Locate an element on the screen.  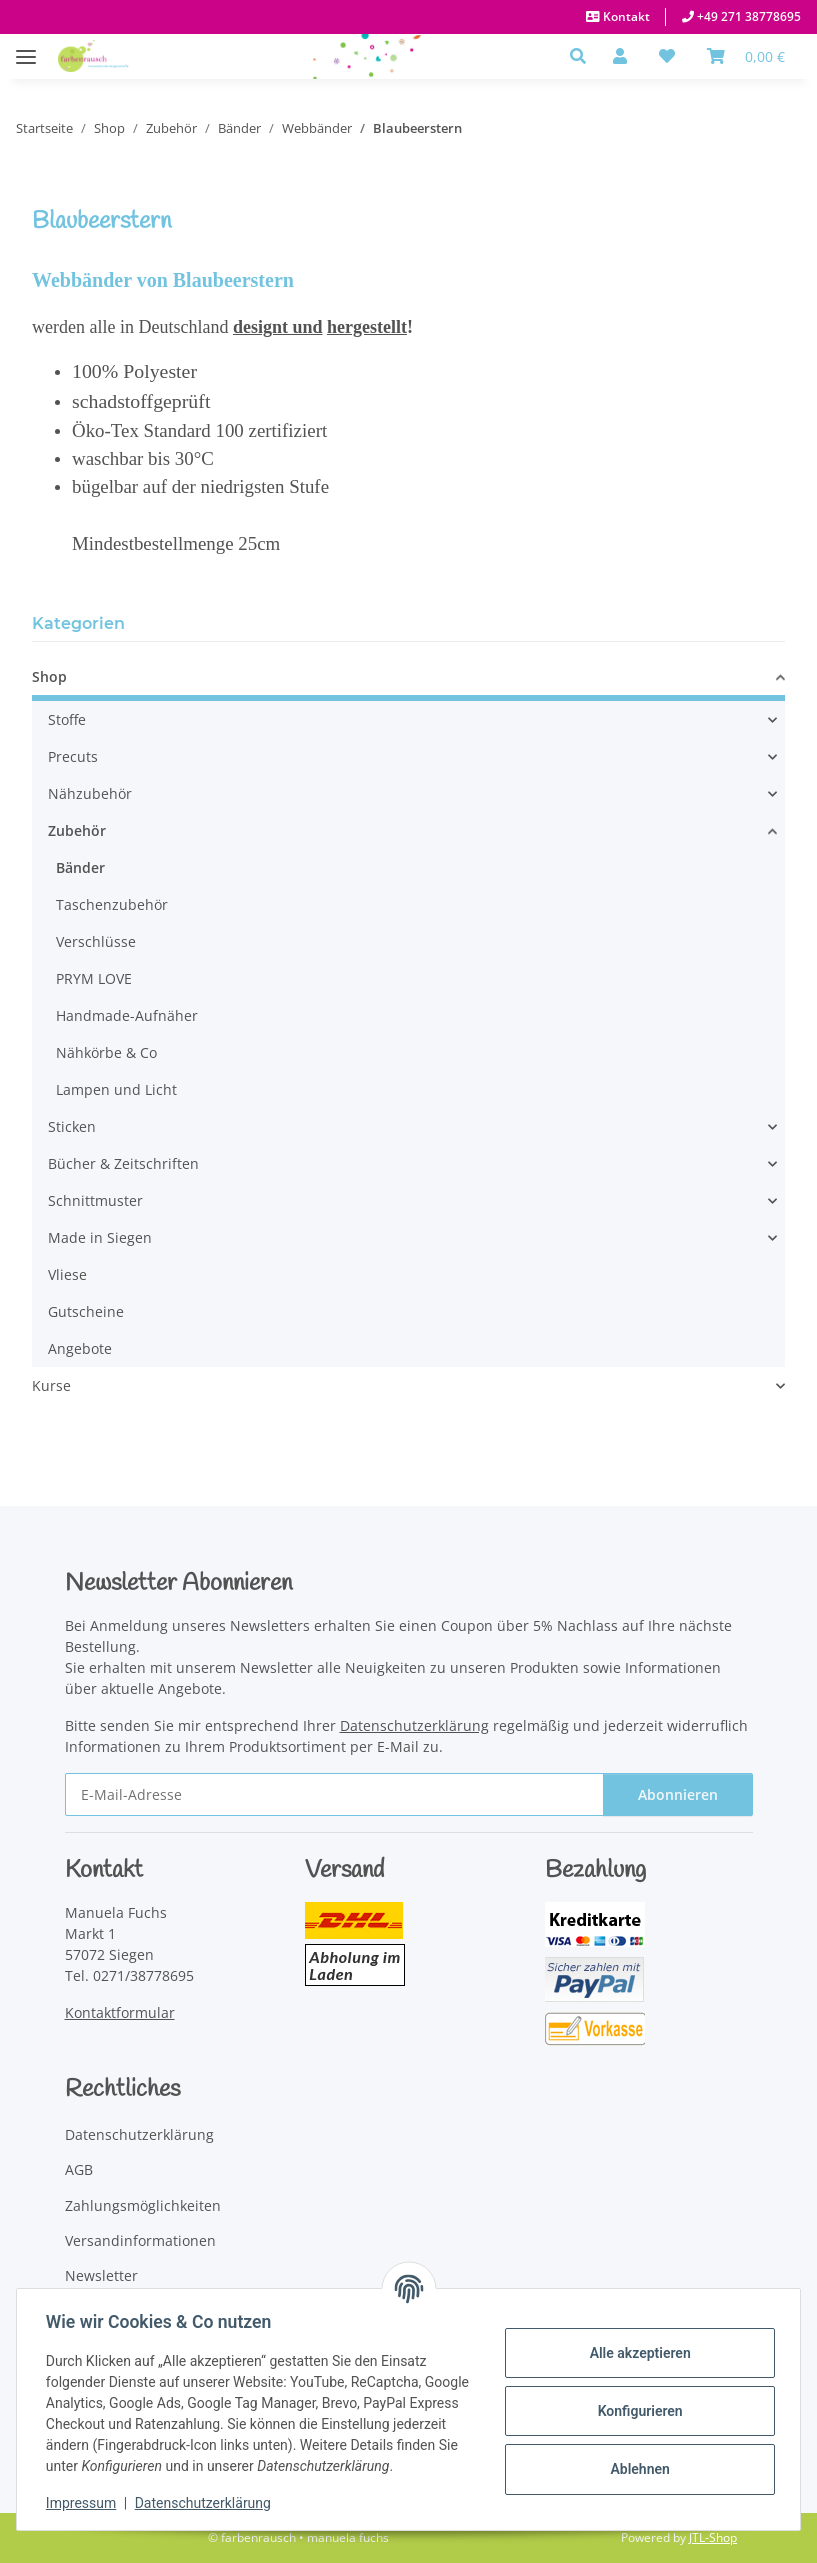
[Menü ausklappbar] is located at coordinates (26, 46).